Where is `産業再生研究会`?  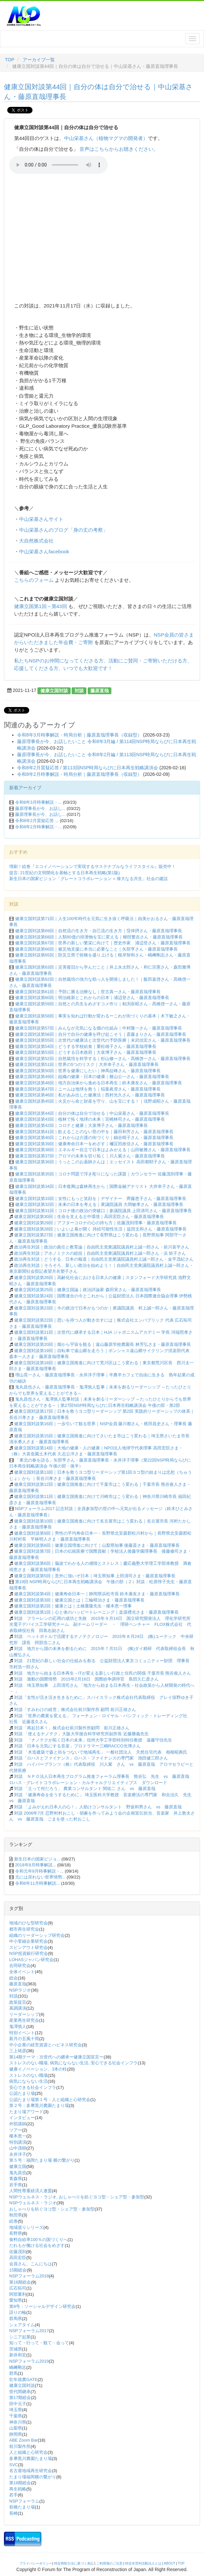 産業再生研究会 is located at coordinates (24, 2020).